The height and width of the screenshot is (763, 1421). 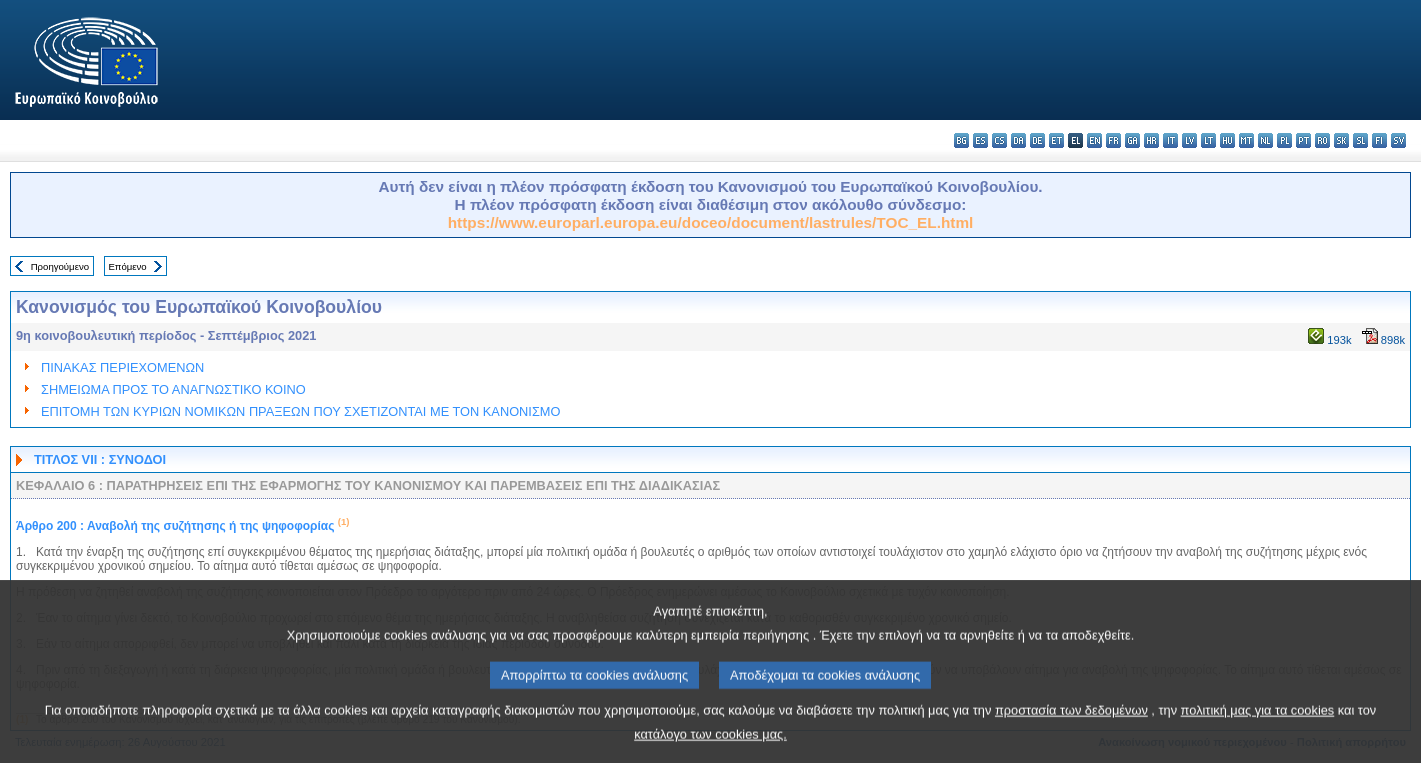 What do you see at coordinates (122, 367) in the screenshot?
I see `ΠΙΝΑΚΑΣ ΠΕΡΙΕΧΟΜΕΝΩΝ` at bounding box center [122, 367].